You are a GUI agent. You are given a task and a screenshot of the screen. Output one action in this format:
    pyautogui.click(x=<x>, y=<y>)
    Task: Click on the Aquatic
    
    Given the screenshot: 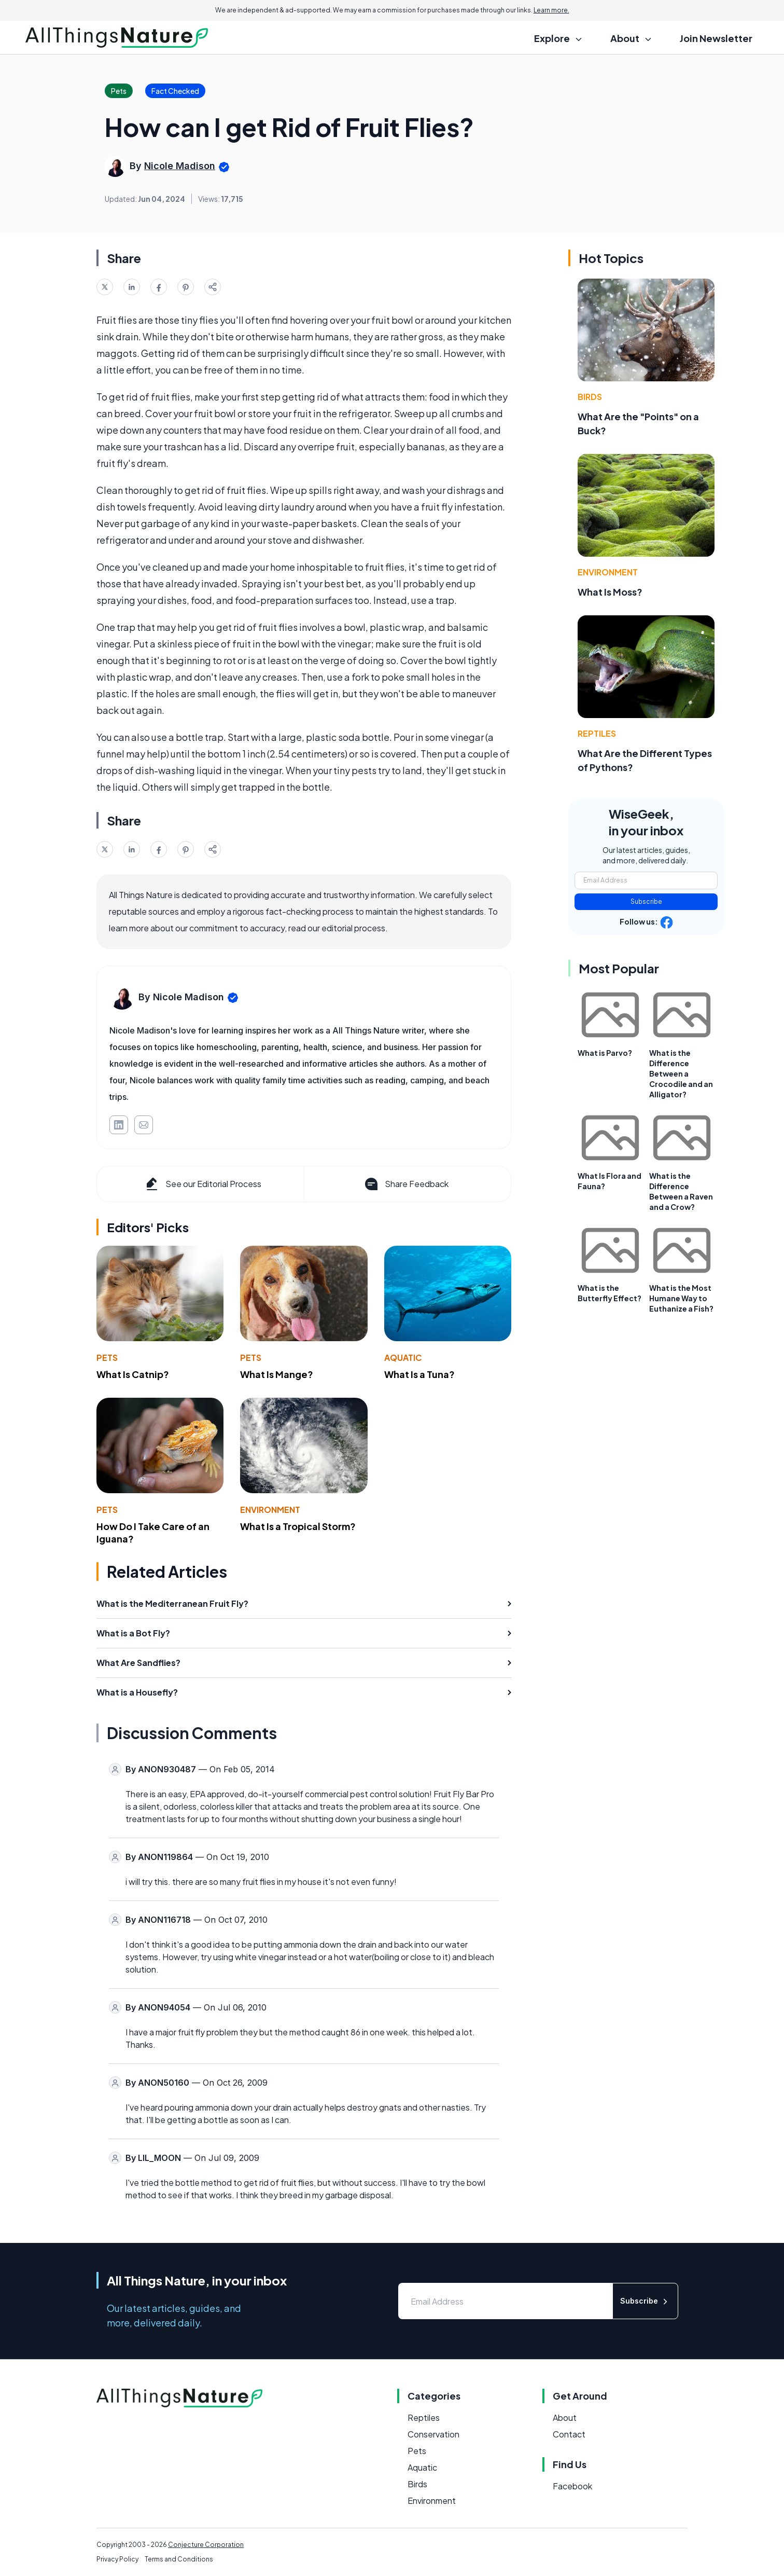 What is the action you would take?
    pyautogui.click(x=403, y=1357)
    